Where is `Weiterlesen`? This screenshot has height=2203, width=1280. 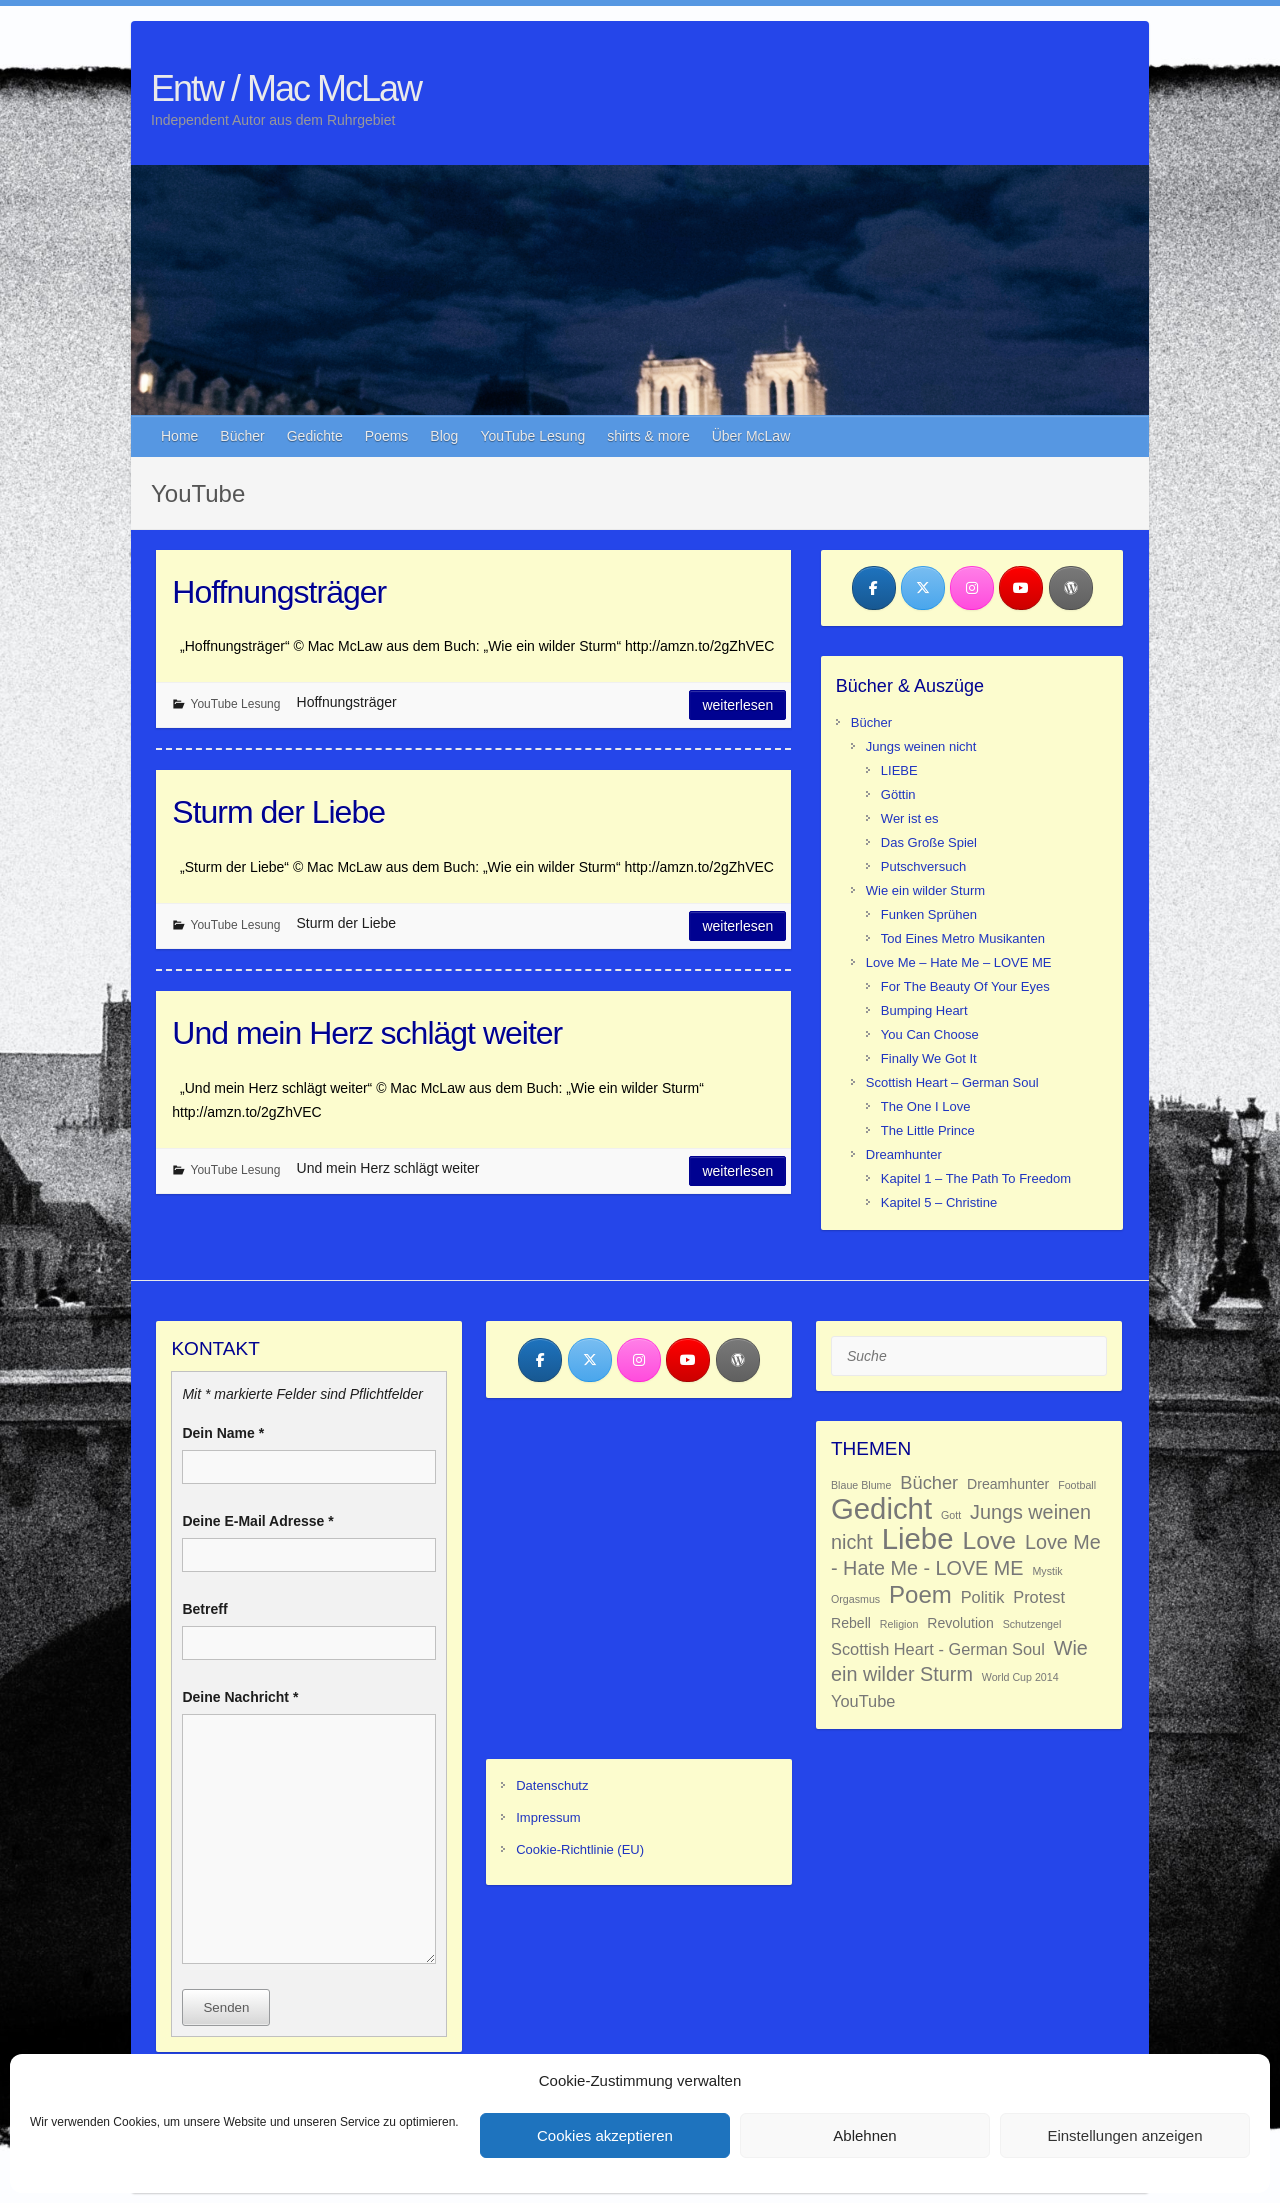 Weiterlesen is located at coordinates (737, 705).